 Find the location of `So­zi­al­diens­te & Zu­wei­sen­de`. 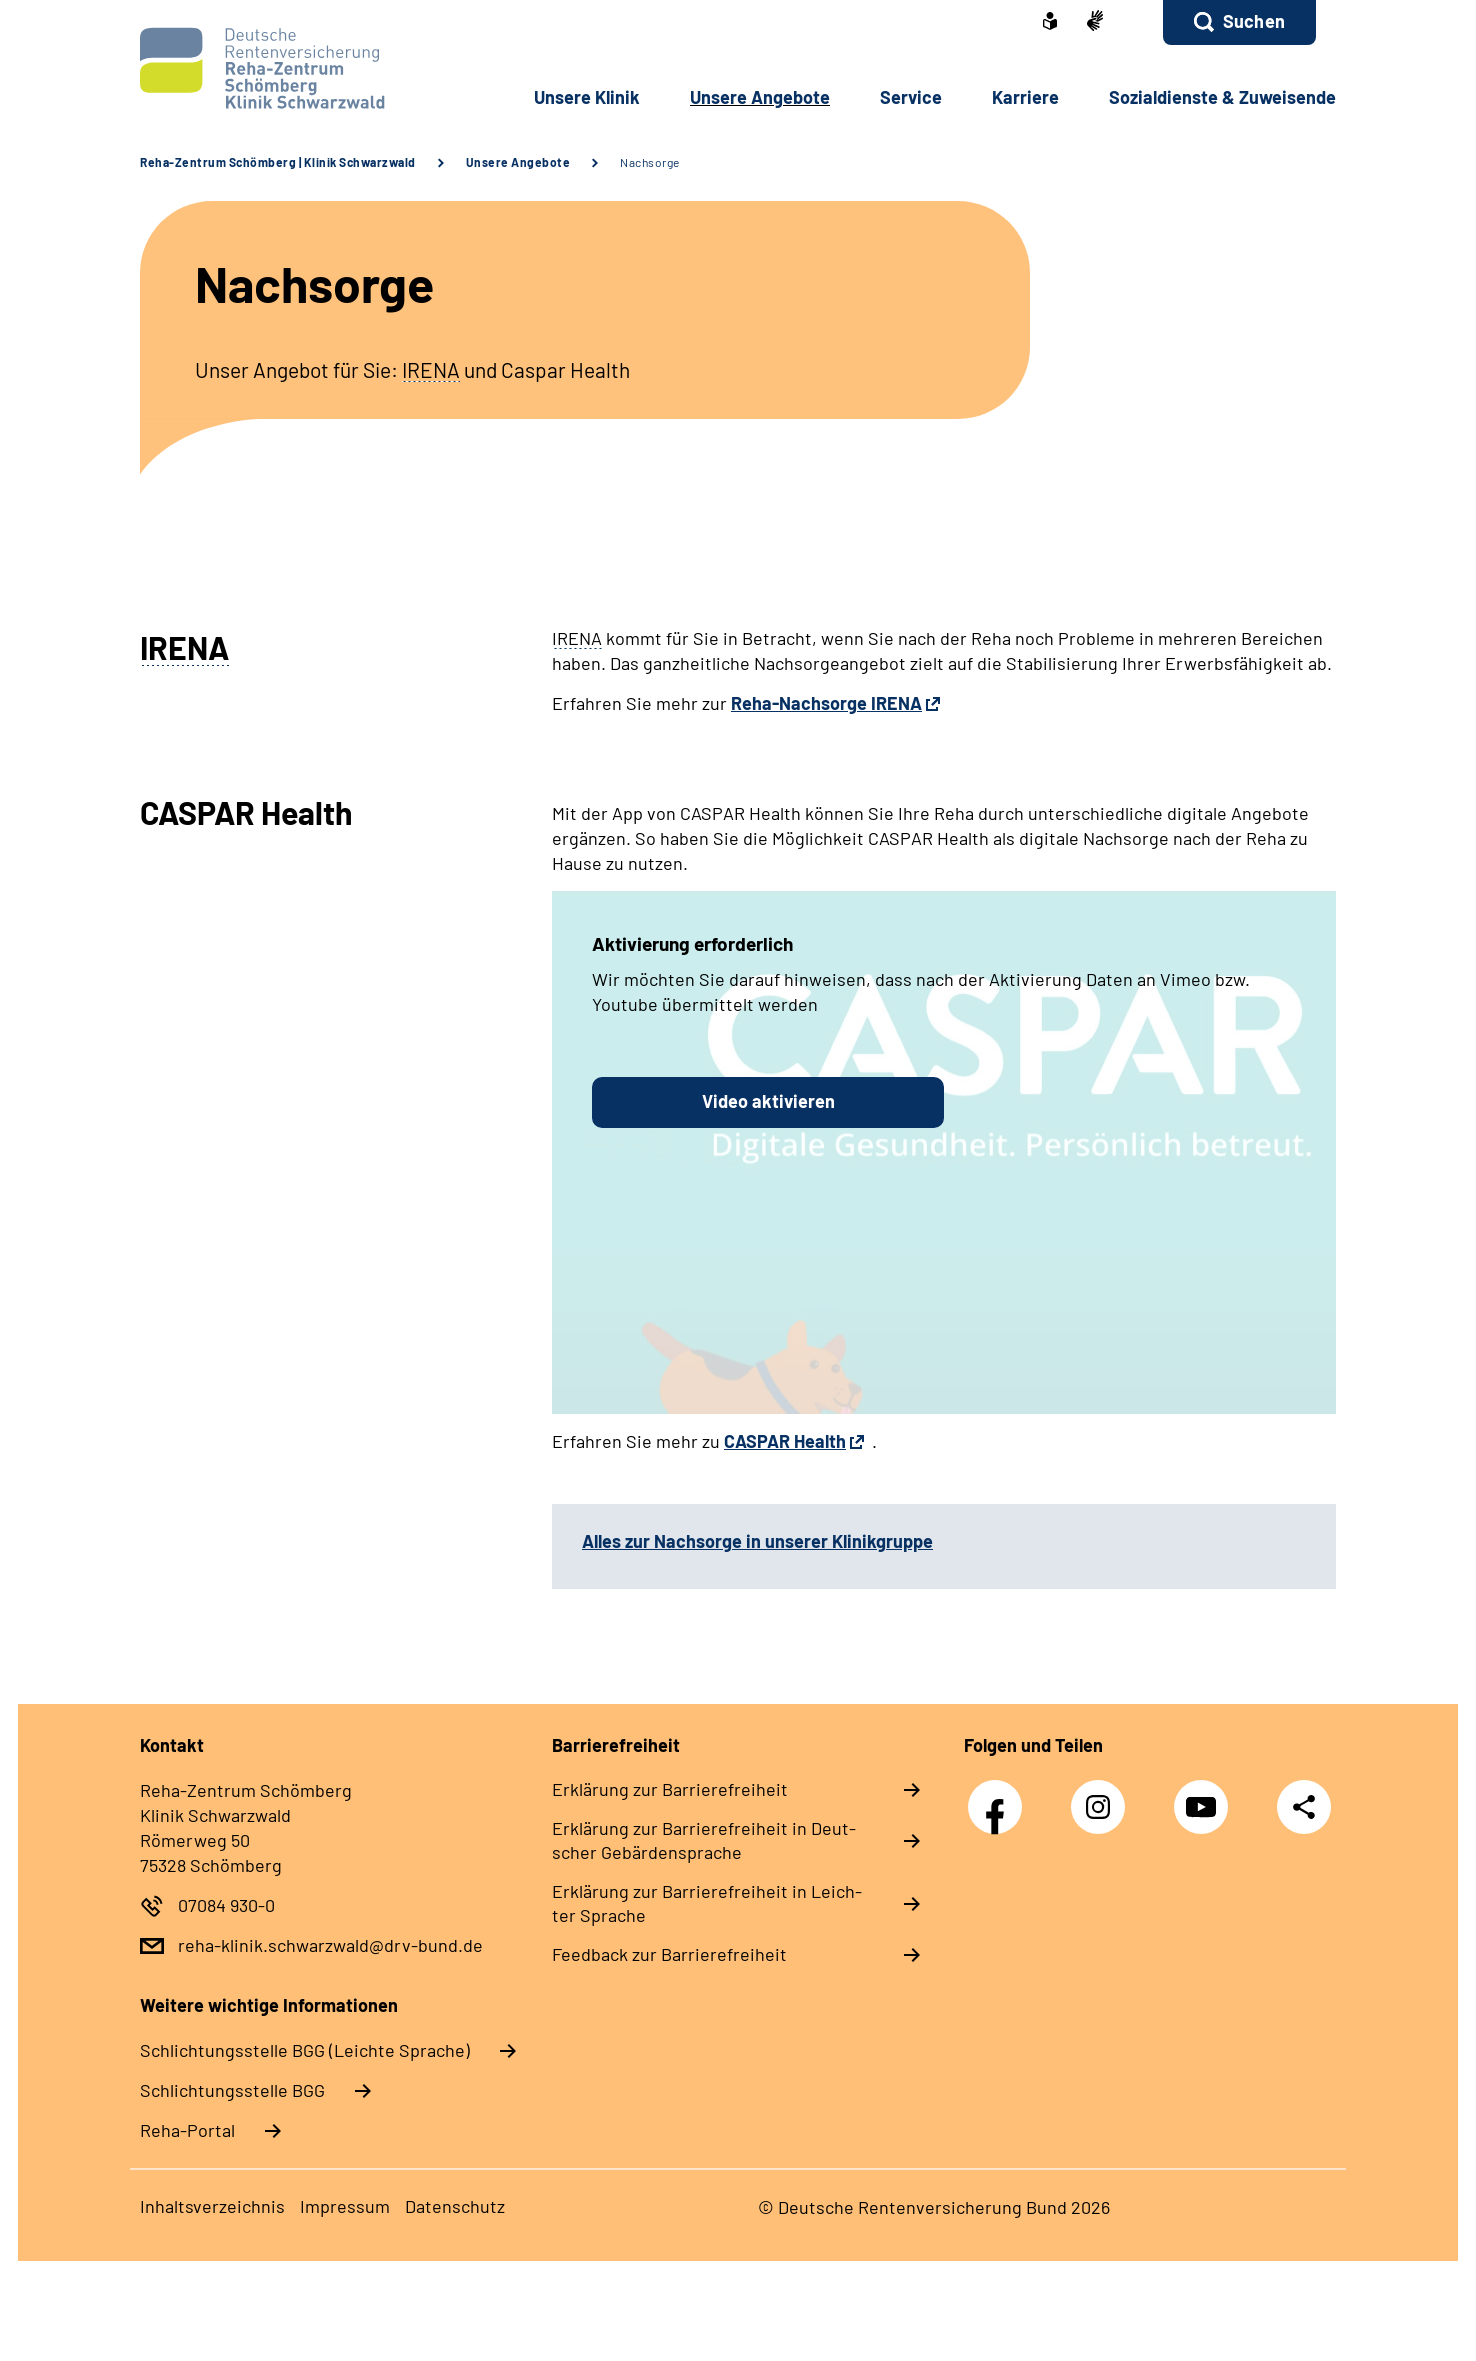

So­zi­al­diens­te & Zu­wei­sen­de is located at coordinates (1222, 97).